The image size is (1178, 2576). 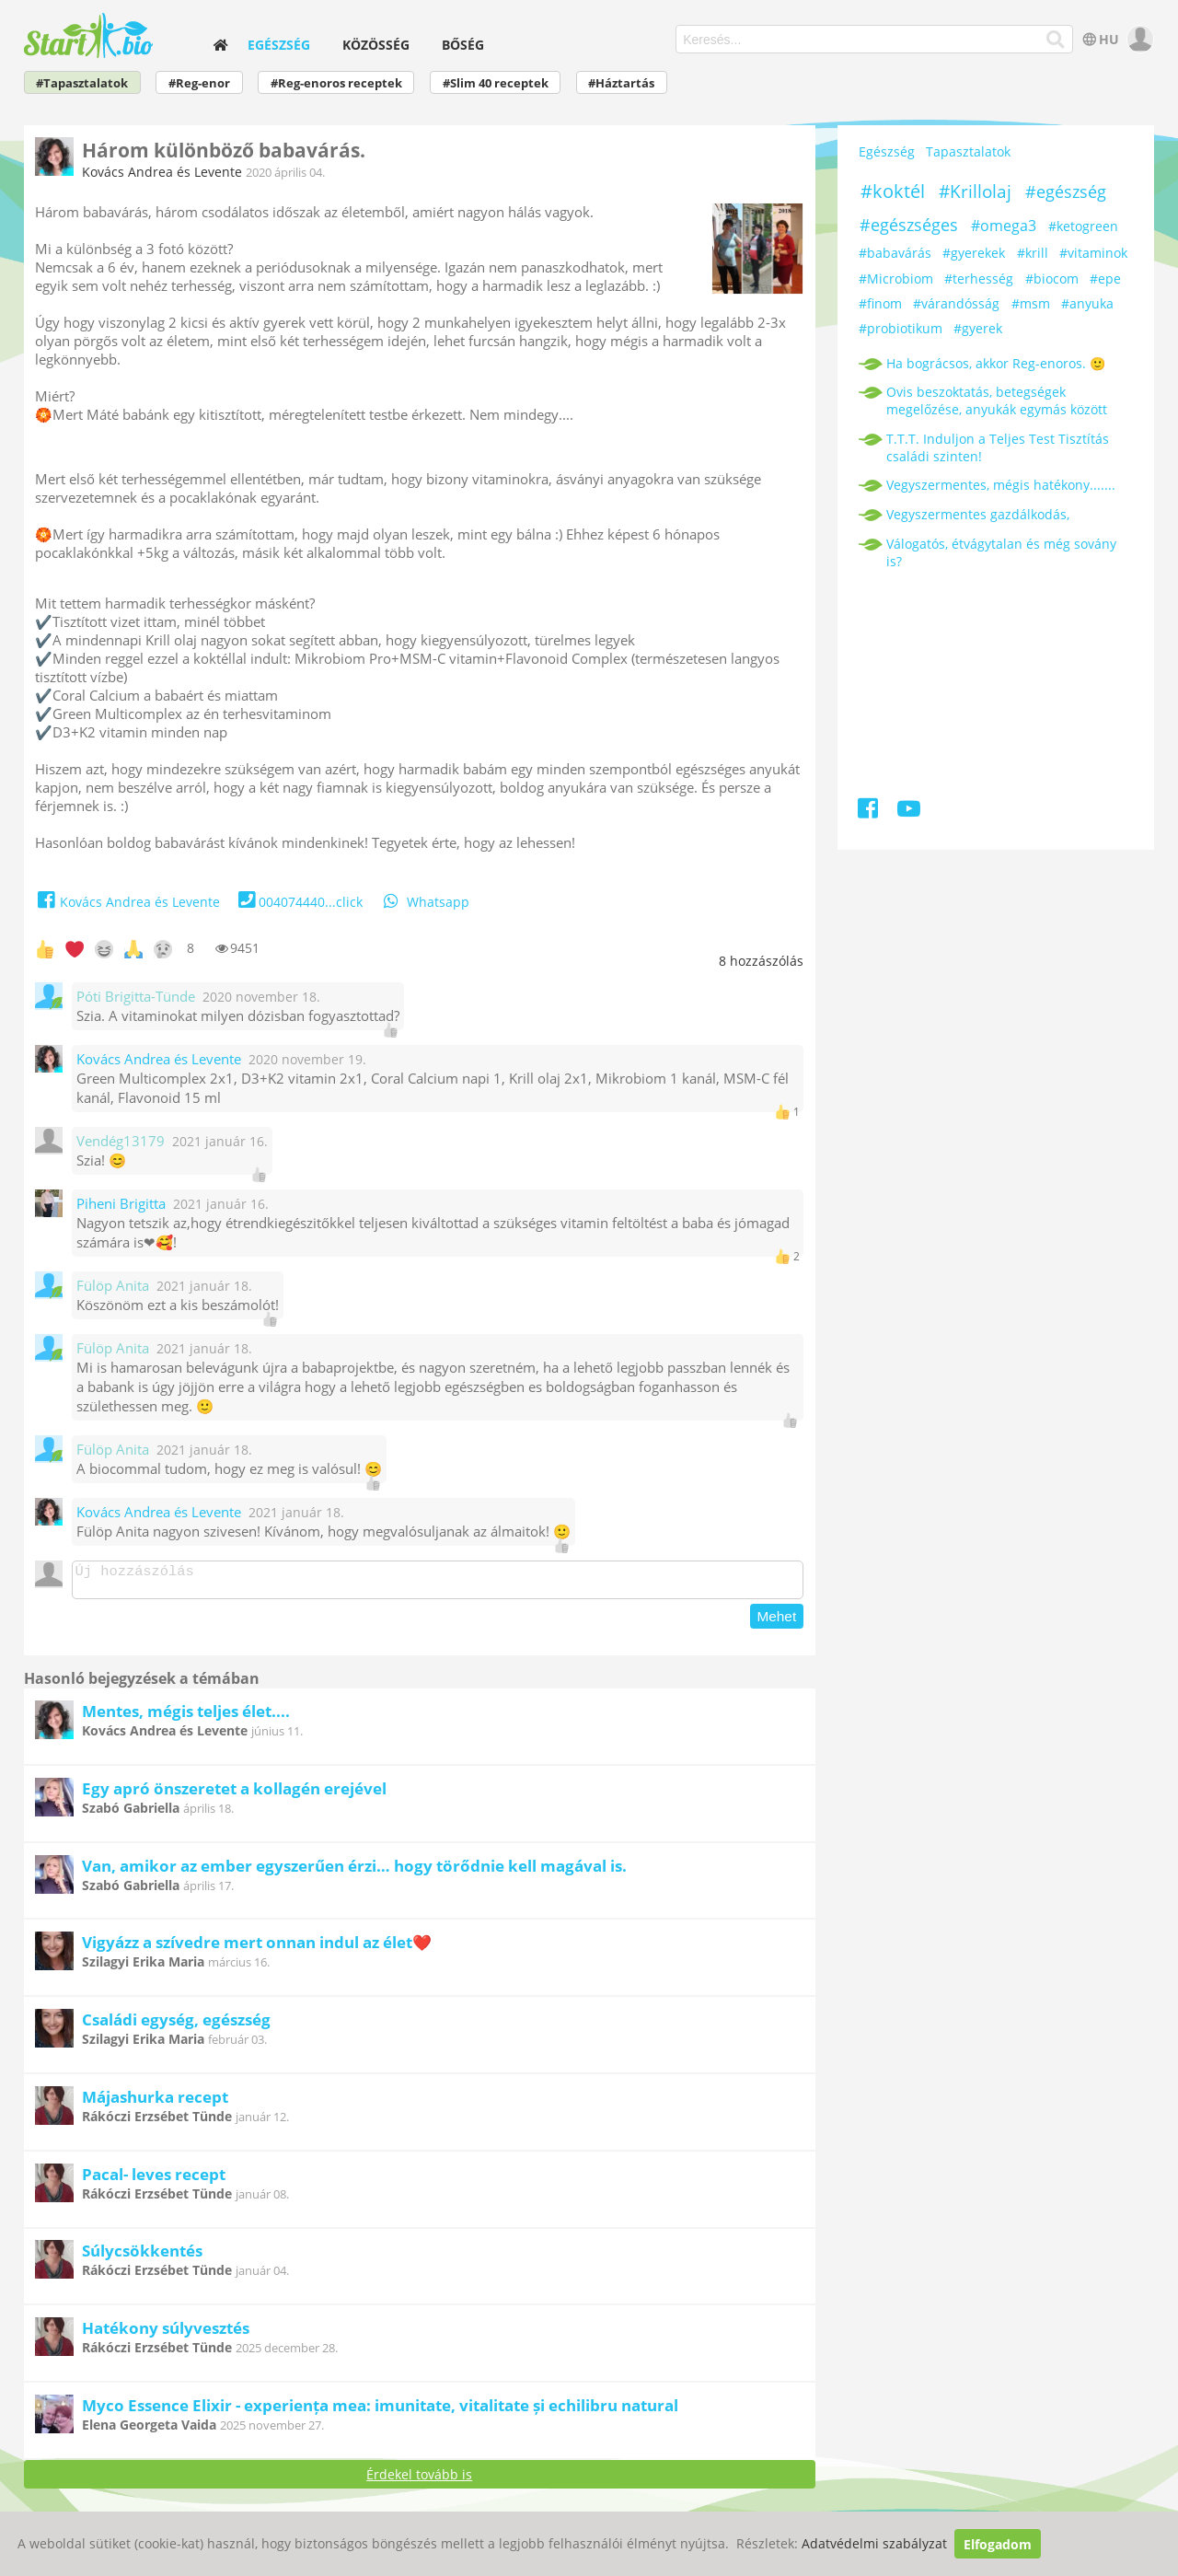 What do you see at coordinates (997, 447) in the screenshot?
I see `T.T.T. Induljon a Teljes Test Tisztítás családi szinten!` at bounding box center [997, 447].